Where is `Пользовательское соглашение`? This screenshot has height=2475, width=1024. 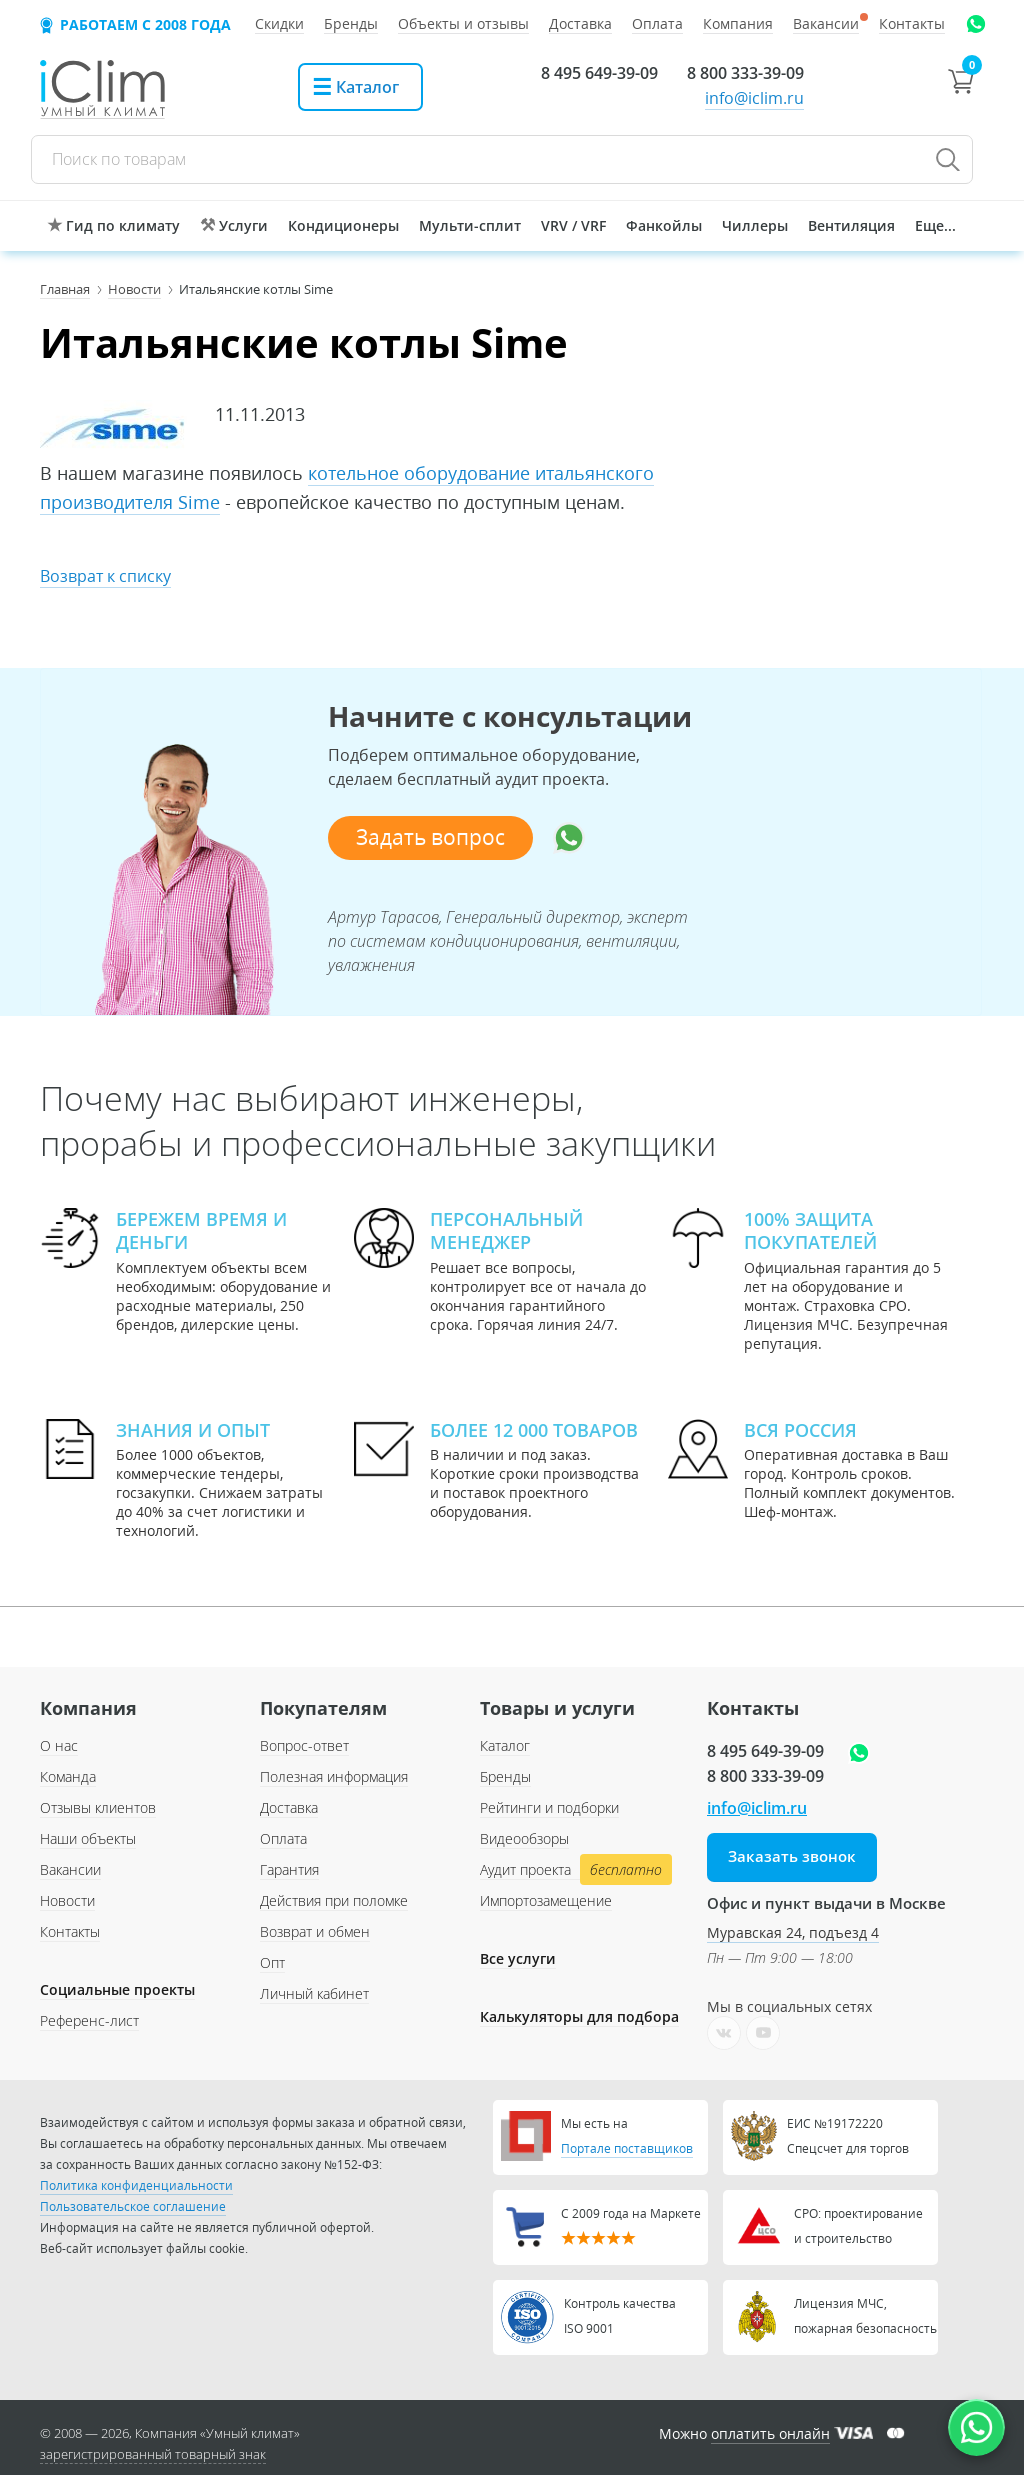
Пользовательское соглашение is located at coordinates (133, 2206).